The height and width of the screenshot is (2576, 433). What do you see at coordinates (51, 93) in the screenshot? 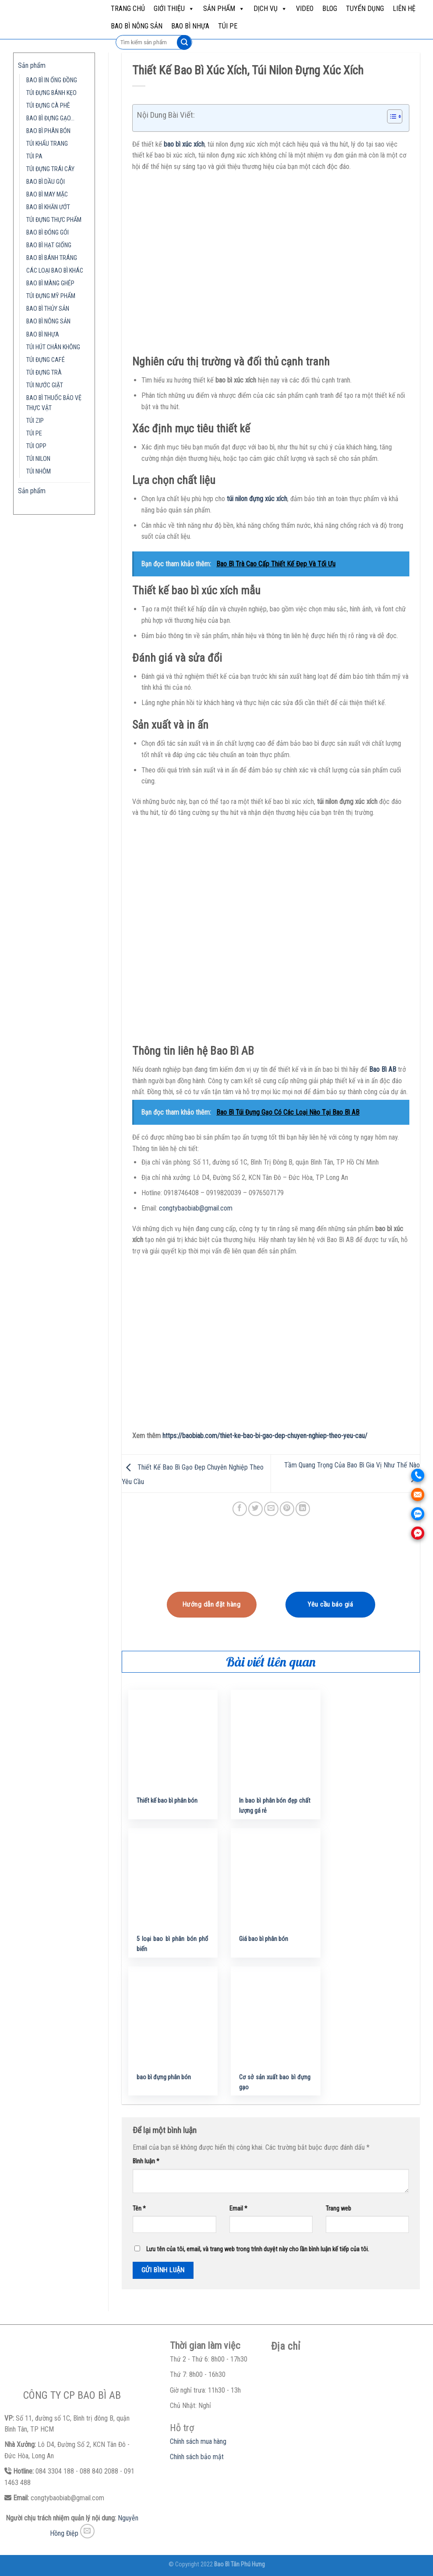
I see `TÚI ĐỰNG BÁNH KẸO` at bounding box center [51, 93].